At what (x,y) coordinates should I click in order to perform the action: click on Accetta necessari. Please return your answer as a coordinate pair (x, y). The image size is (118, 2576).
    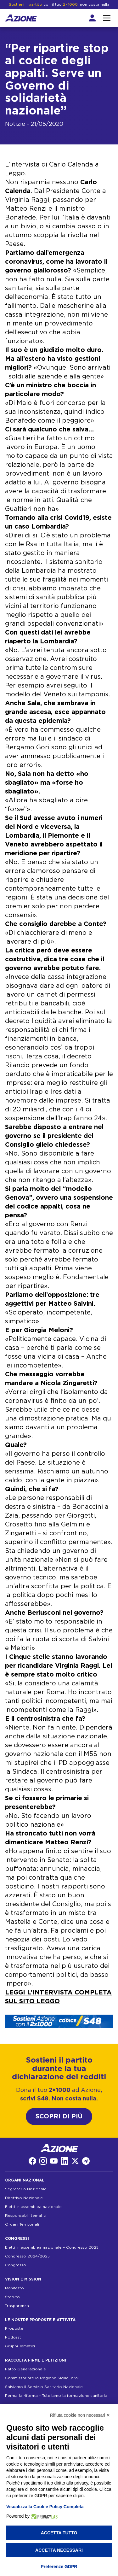
    Looking at the image, I should click on (59, 2550).